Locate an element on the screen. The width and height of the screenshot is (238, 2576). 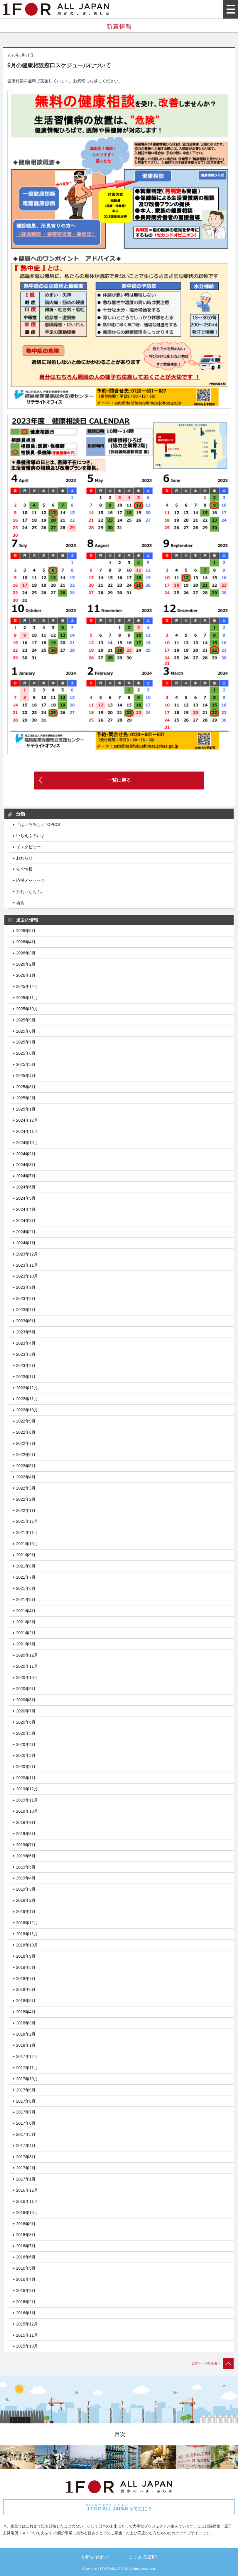
2018年11月 is located at coordinates (27, 1933).